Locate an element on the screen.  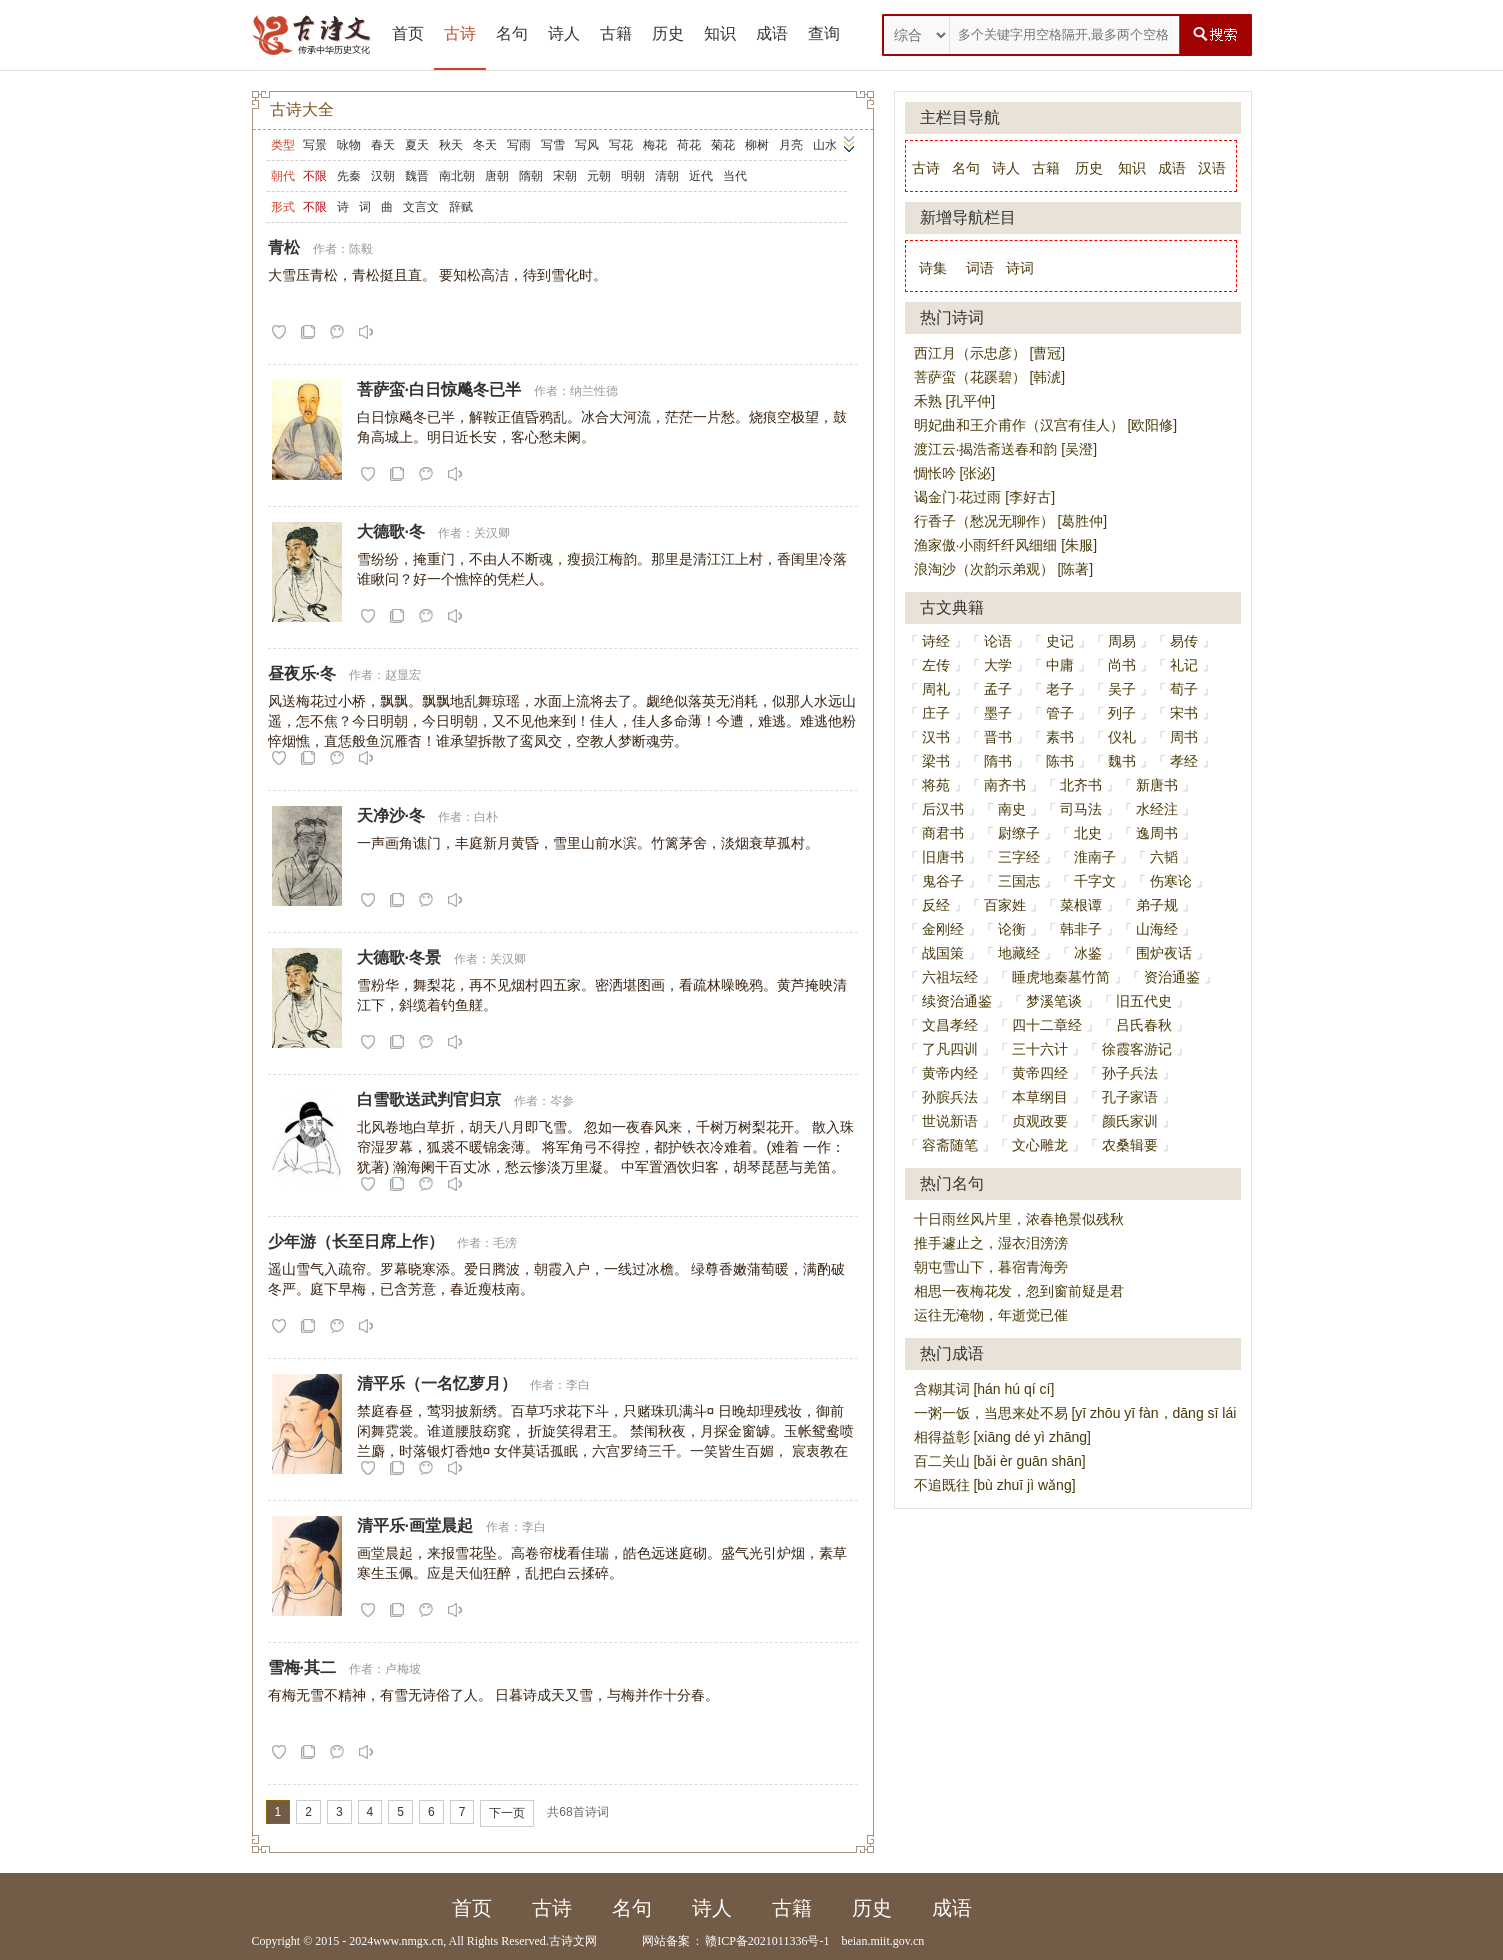
含糊其词 [hán hú qí cí] is located at coordinates (984, 1389).